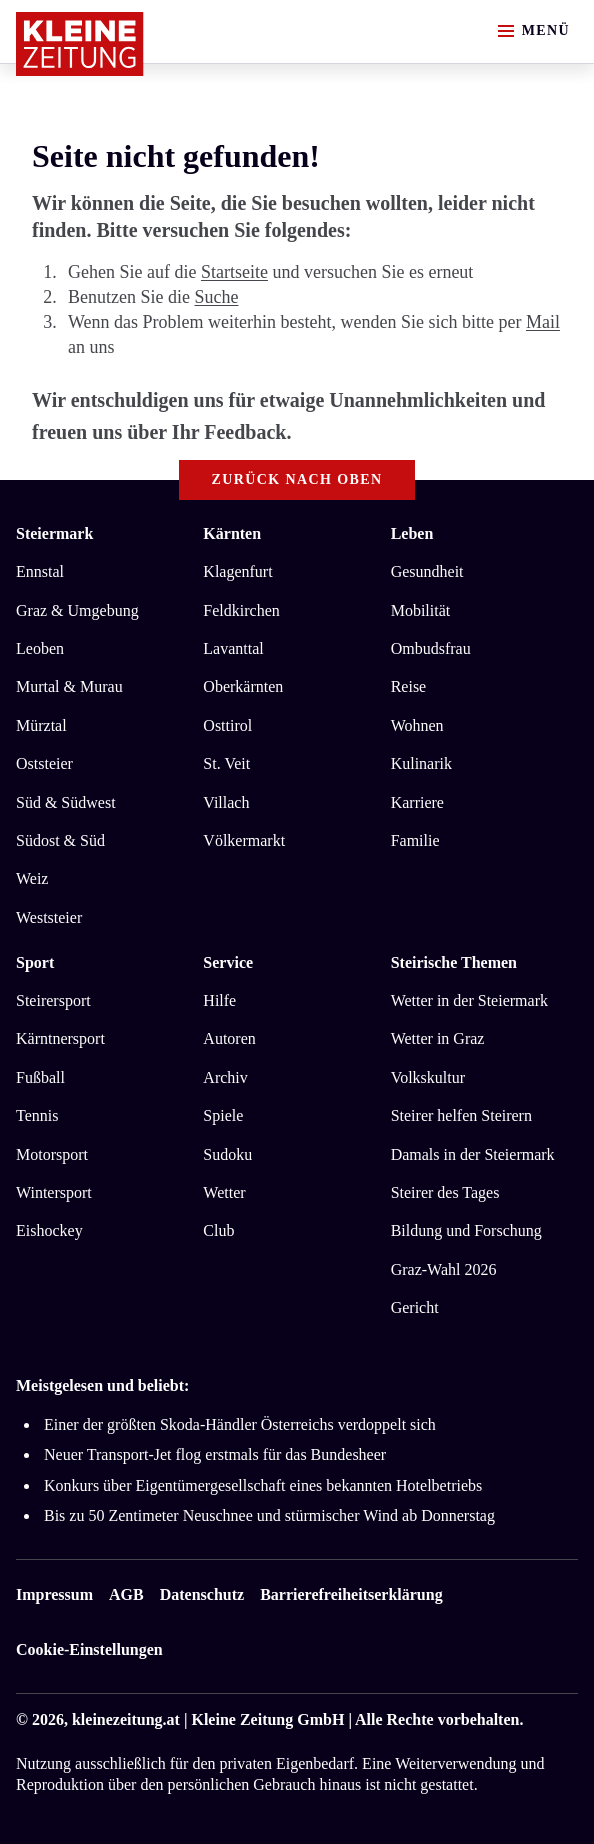 The image size is (594, 1844). What do you see at coordinates (80, 44) in the screenshot?
I see `[Zur Kleine Zeitung Startseite]` at bounding box center [80, 44].